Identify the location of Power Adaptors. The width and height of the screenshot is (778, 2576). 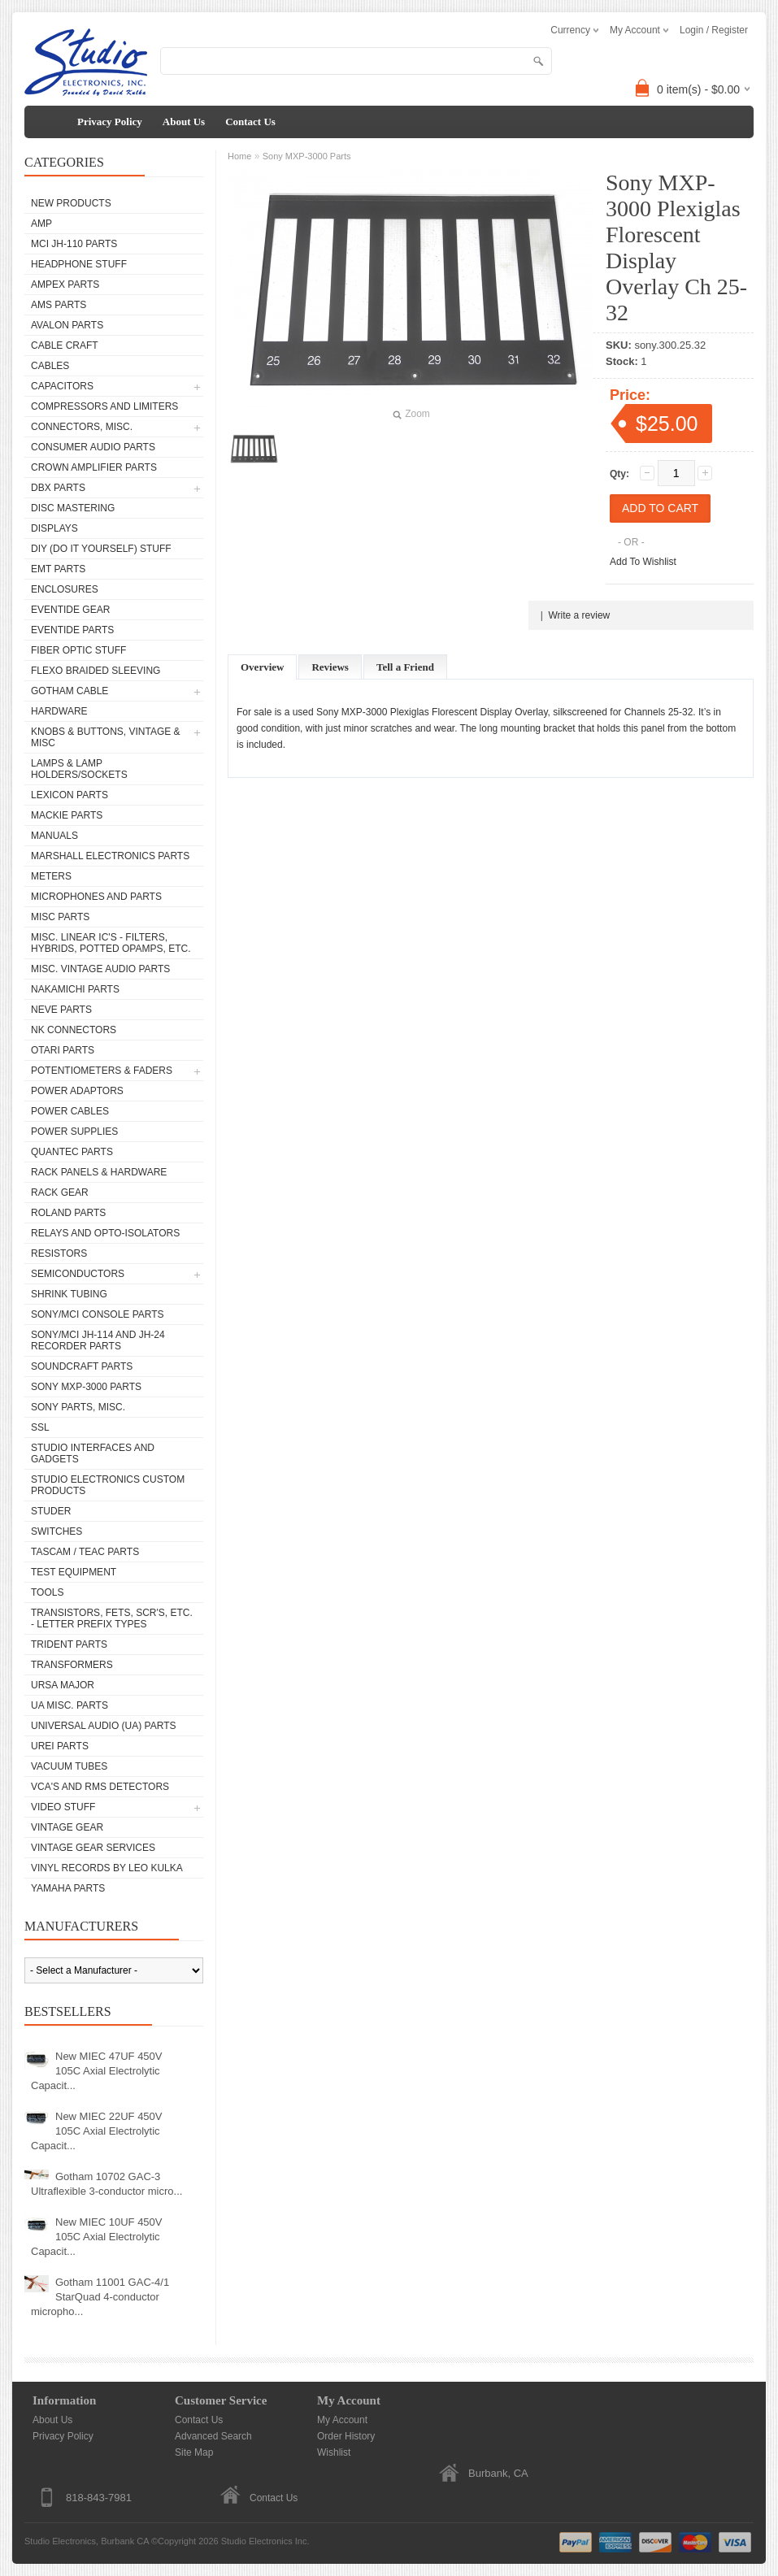
(77, 1091).